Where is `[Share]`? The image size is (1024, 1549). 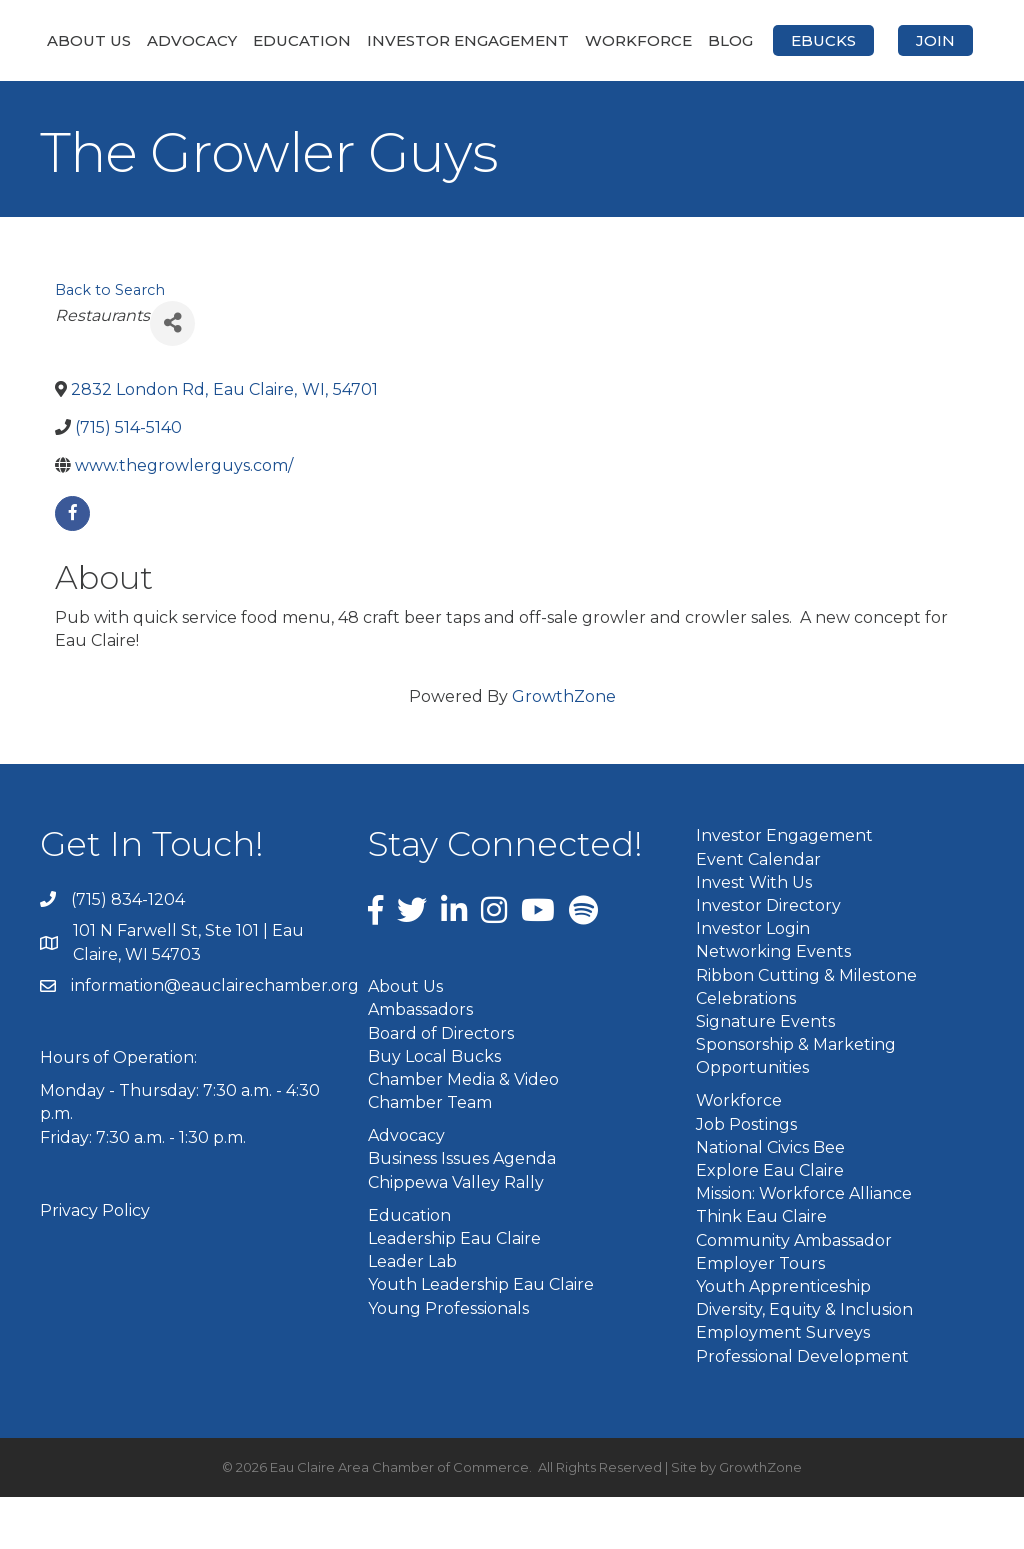
[Share] is located at coordinates (172, 375).